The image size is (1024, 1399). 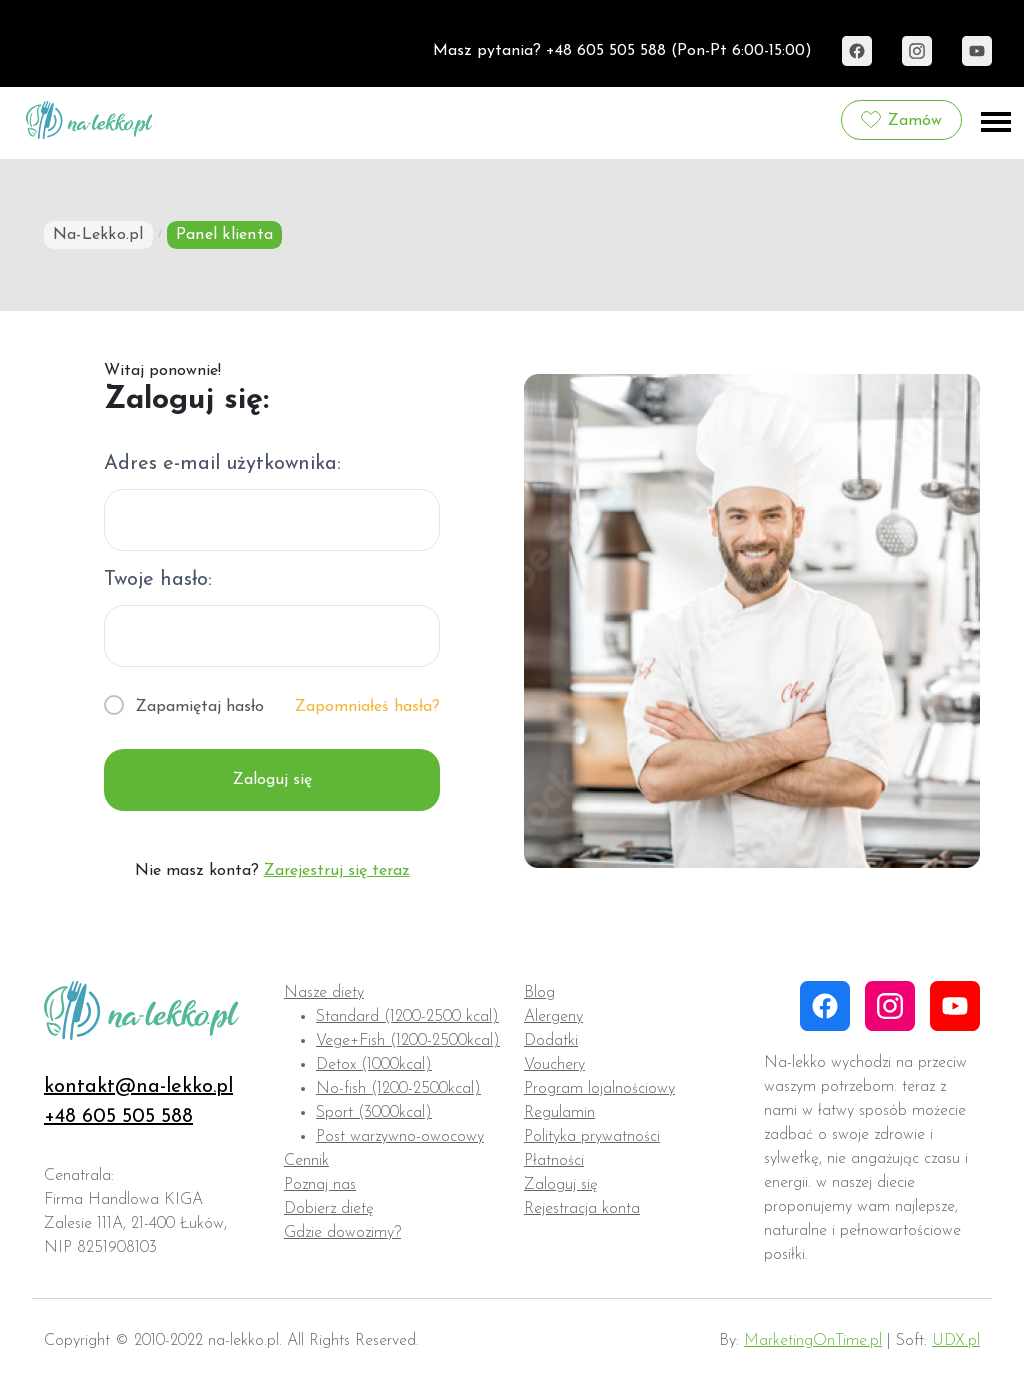 I want to click on Detox (1000kcal), so click(x=374, y=1065).